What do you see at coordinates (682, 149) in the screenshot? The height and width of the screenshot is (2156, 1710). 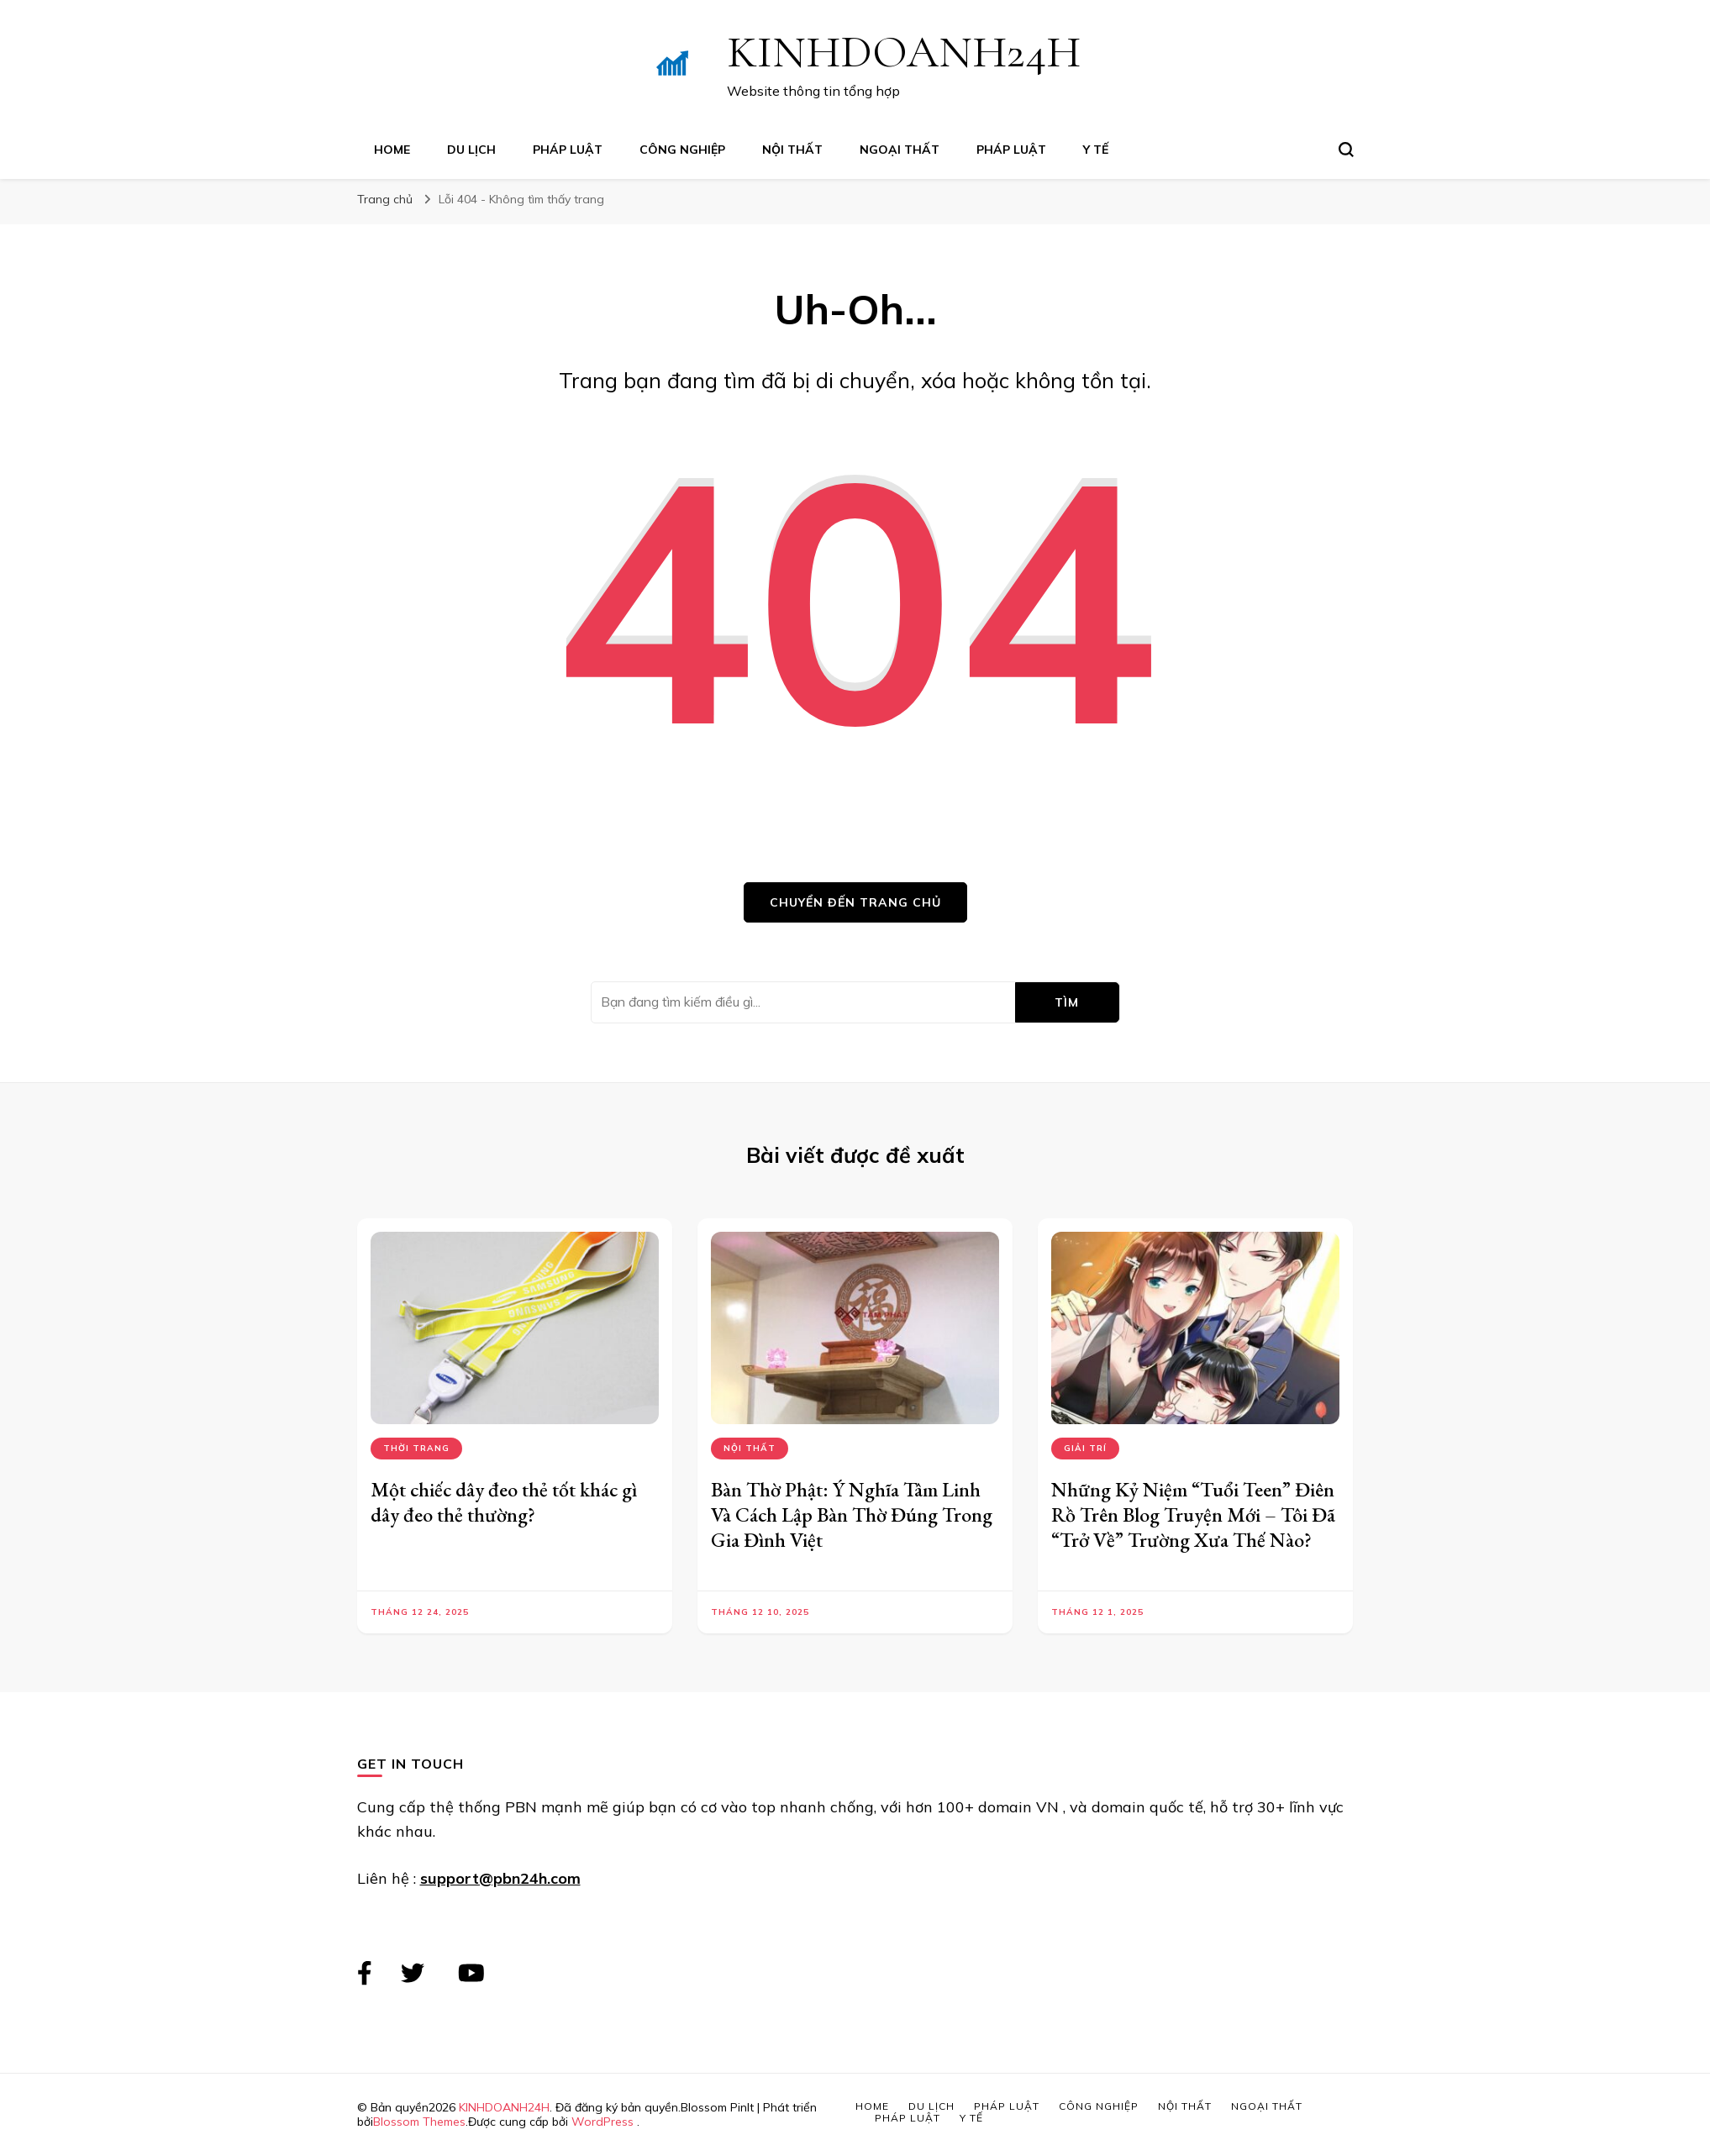 I see `Công Nghiệp` at bounding box center [682, 149].